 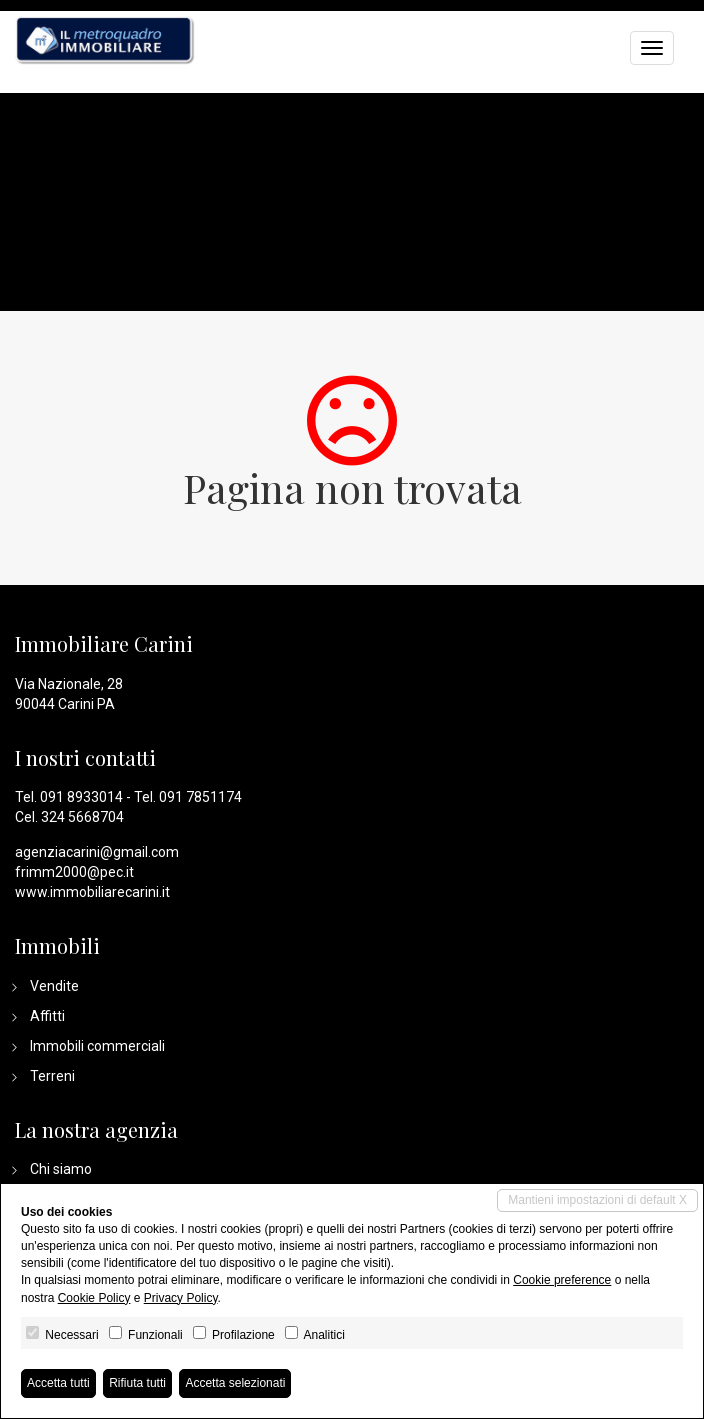 I want to click on Cookie Policy, so click(x=94, y=1298).